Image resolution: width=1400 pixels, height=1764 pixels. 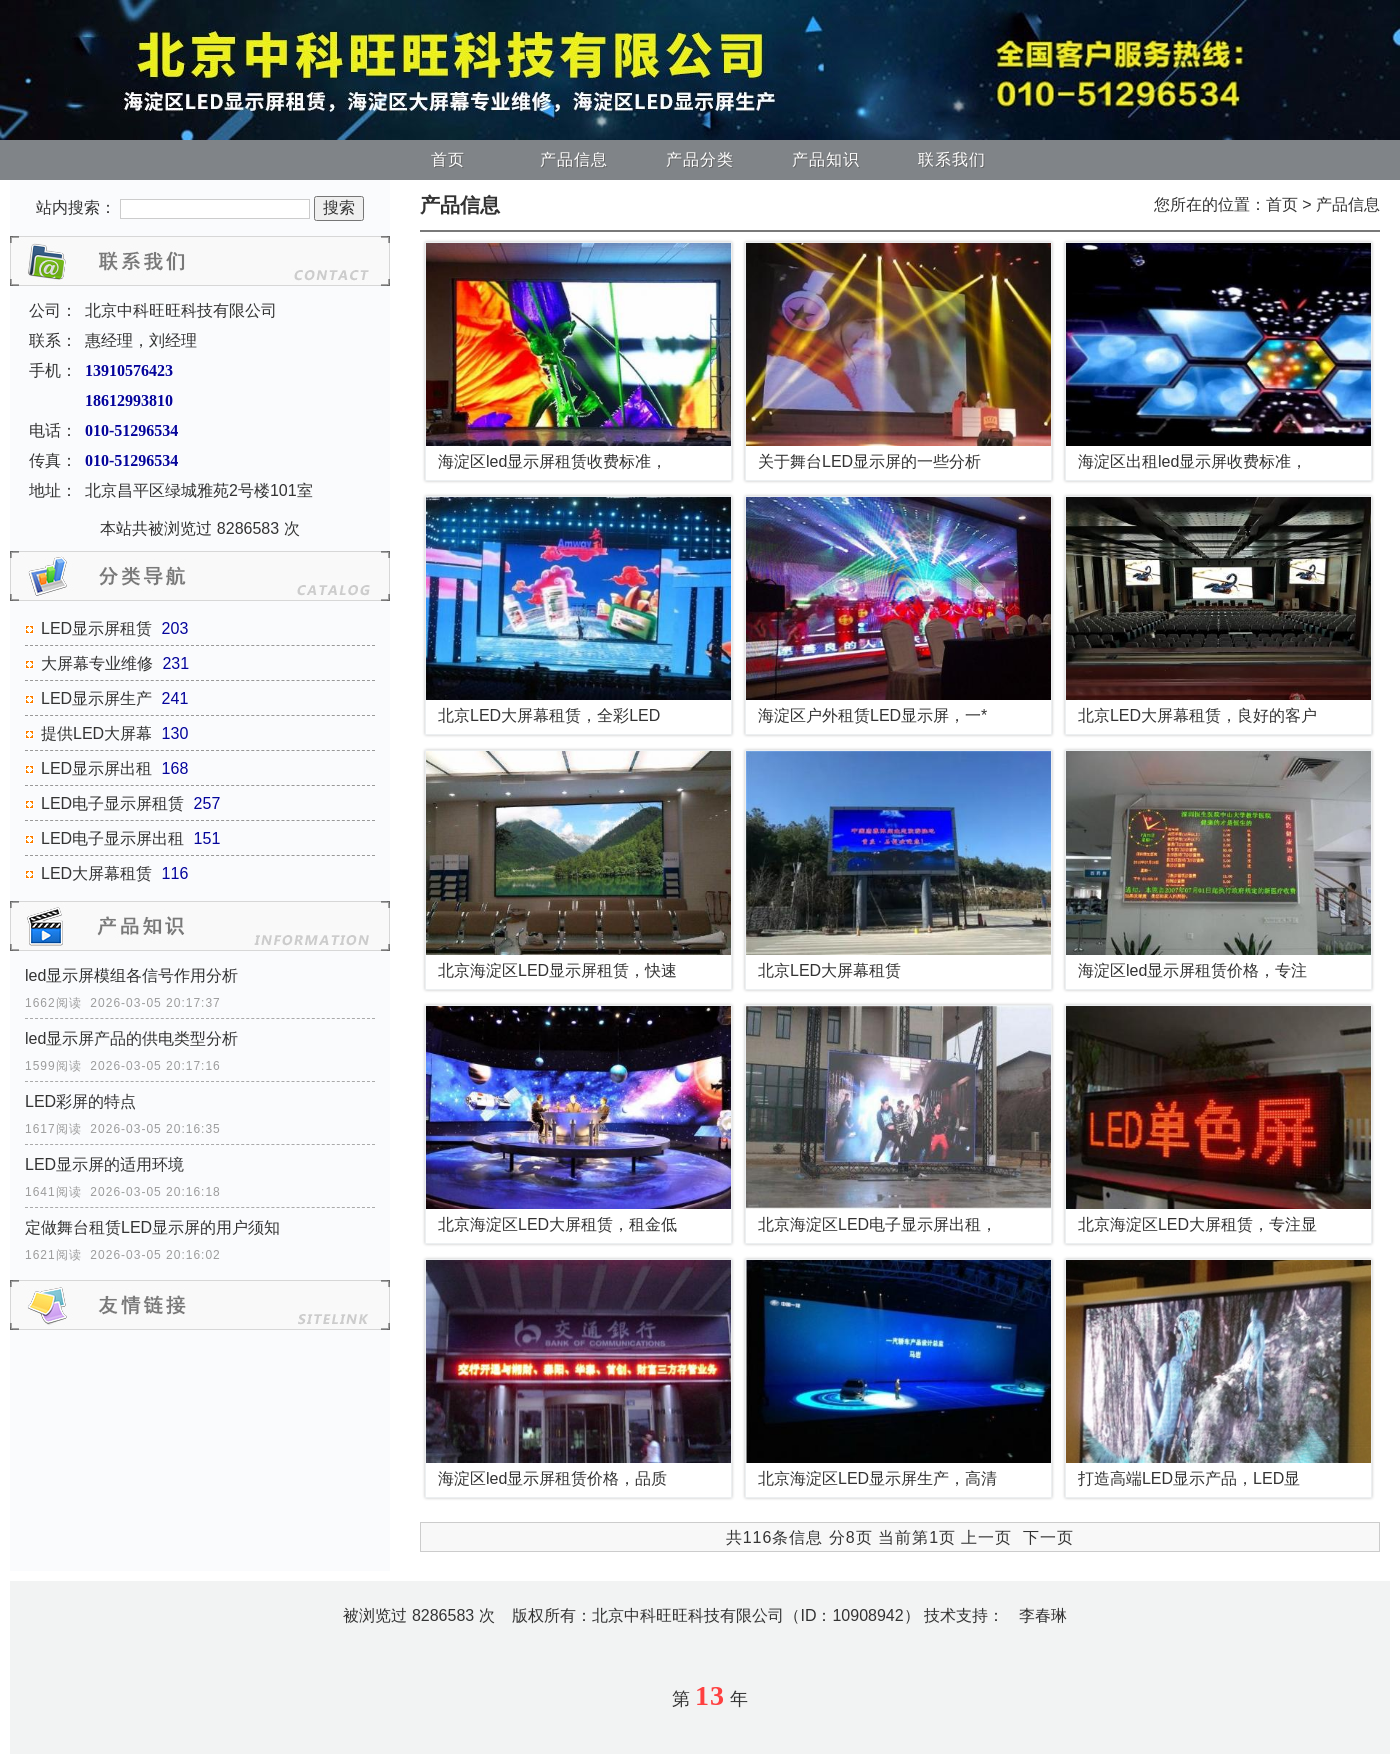 I want to click on LED显示屏生产, so click(x=96, y=698).